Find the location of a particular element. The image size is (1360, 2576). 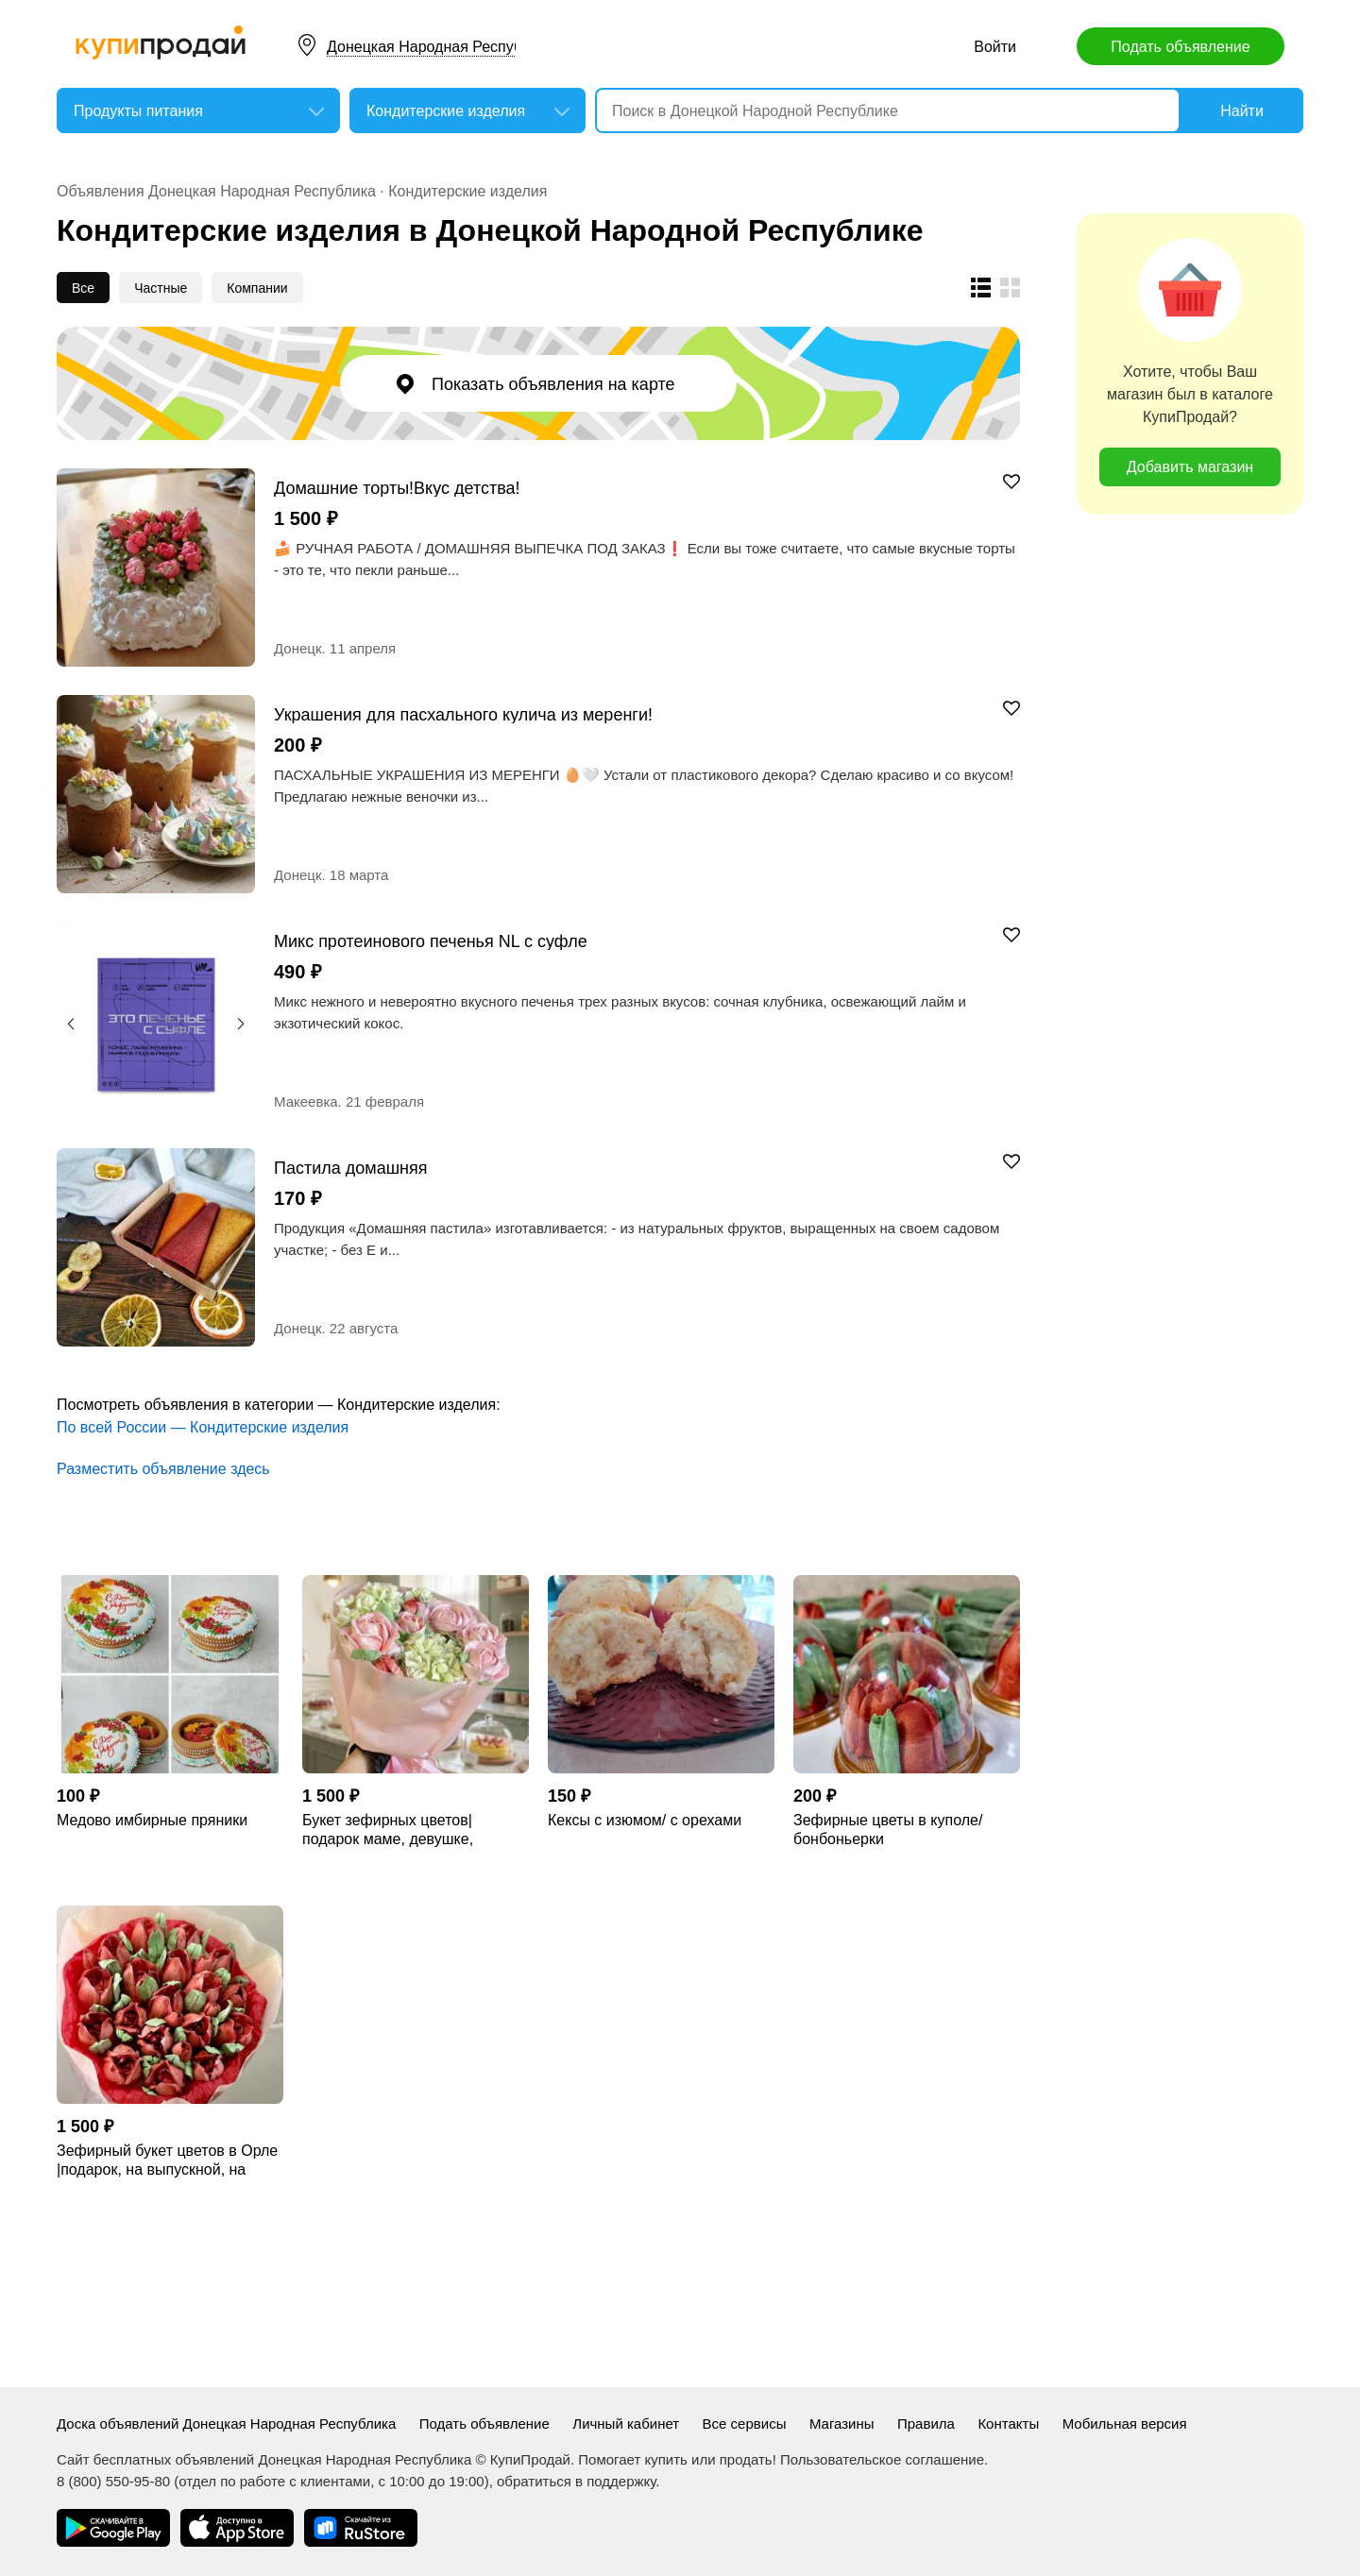

Медово имбирные пряники is located at coordinates (152, 1820).